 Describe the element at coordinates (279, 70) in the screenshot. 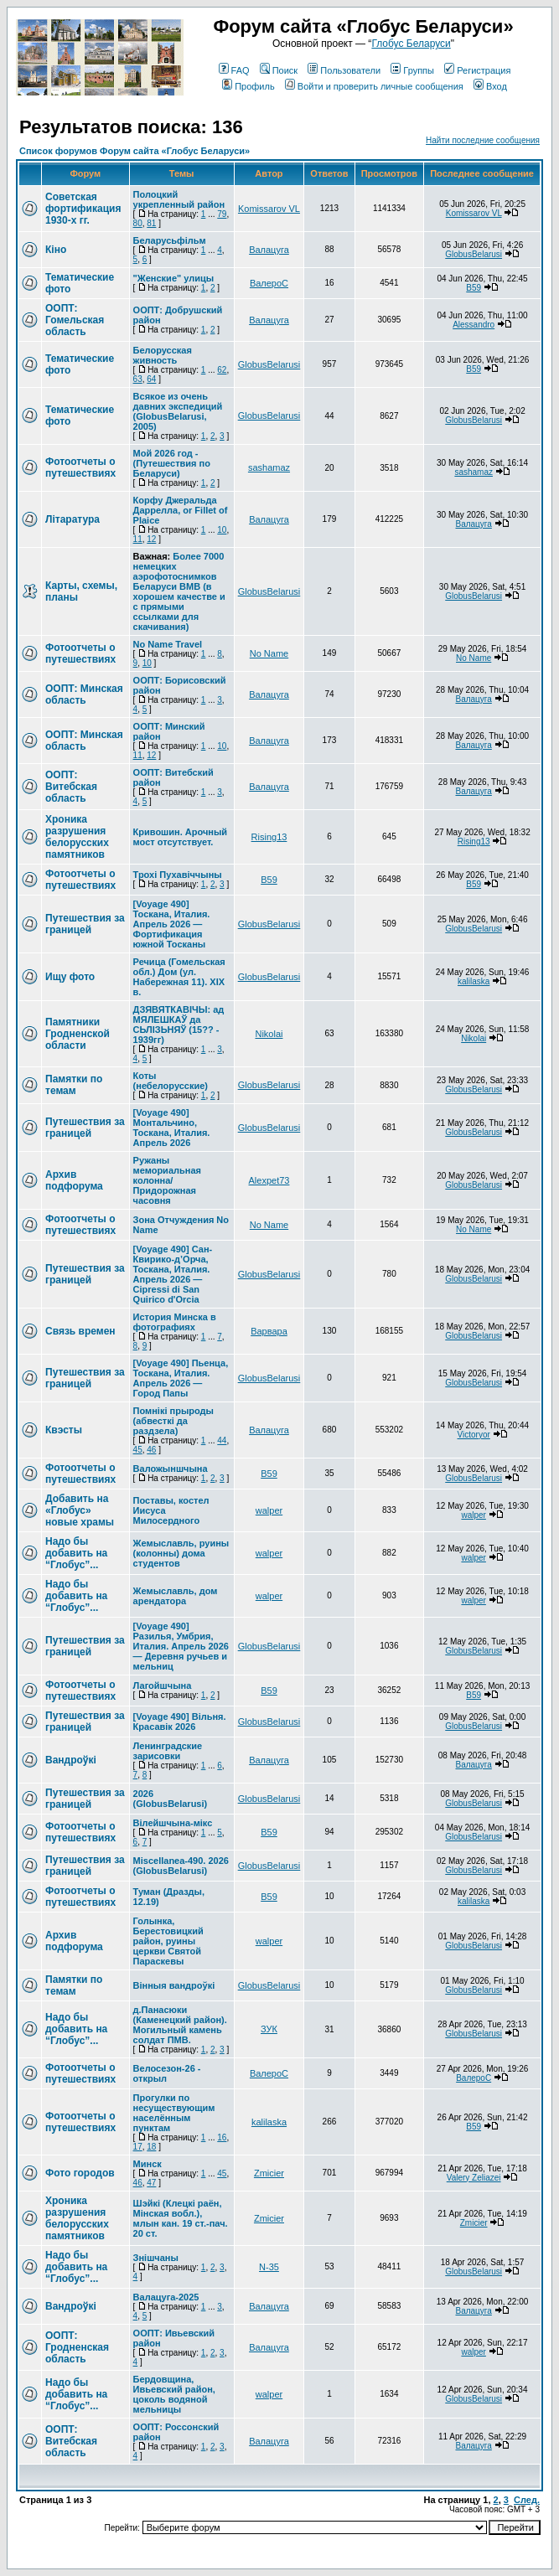

I see `Поиск` at that location.